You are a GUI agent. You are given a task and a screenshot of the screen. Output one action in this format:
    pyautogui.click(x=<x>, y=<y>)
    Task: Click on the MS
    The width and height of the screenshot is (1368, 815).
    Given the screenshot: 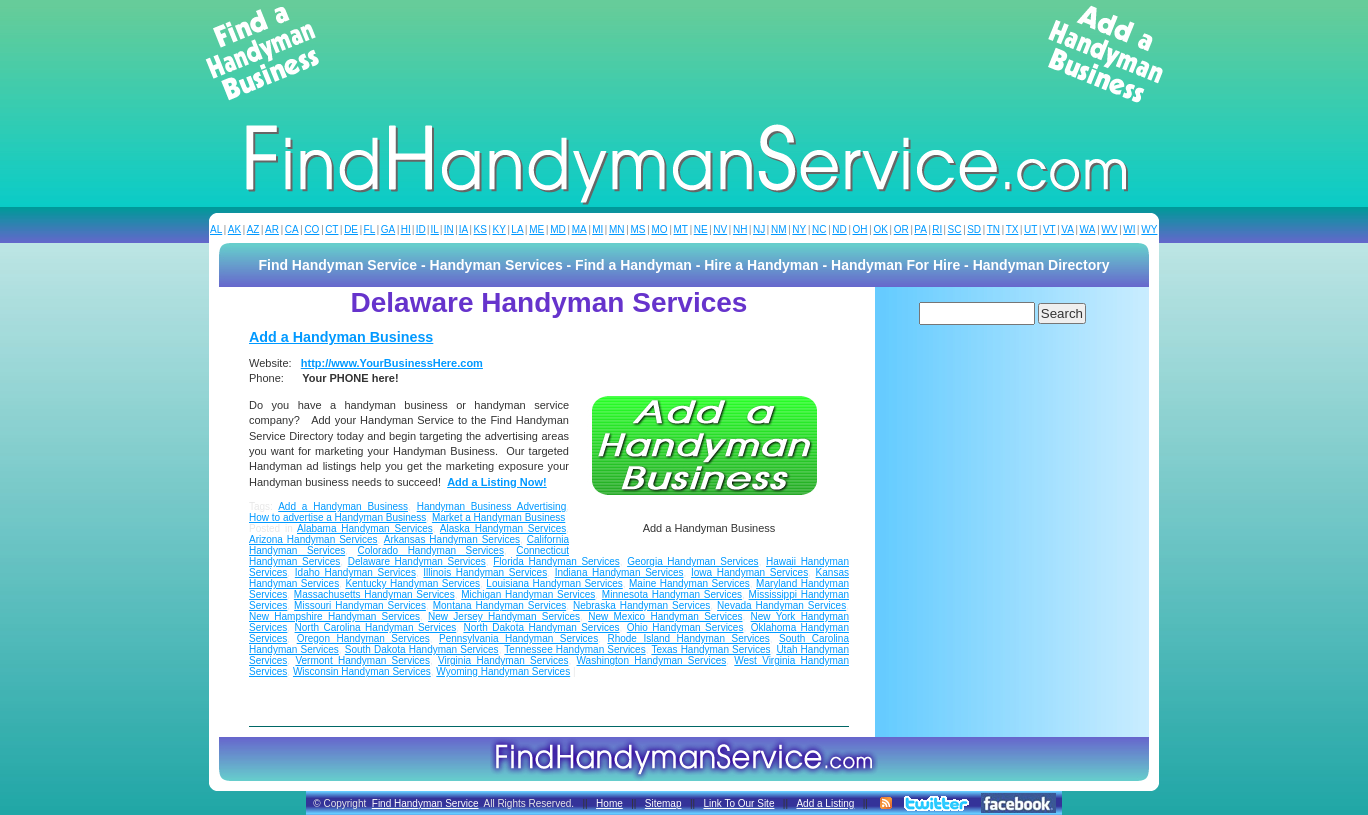 What is the action you would take?
    pyautogui.click(x=637, y=229)
    